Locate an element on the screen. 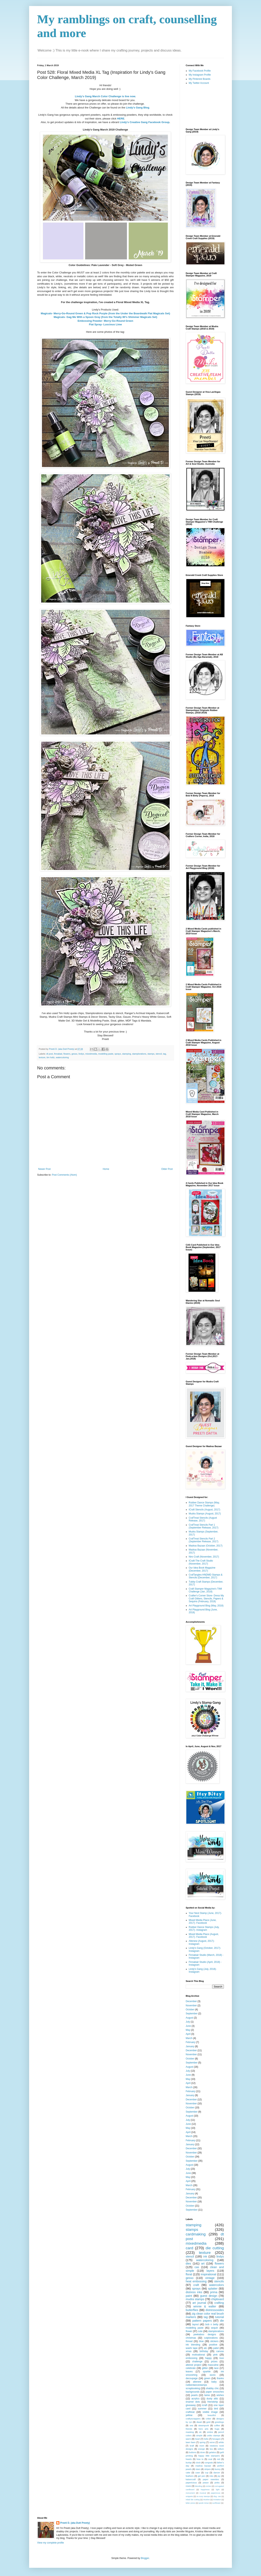 The image size is (261, 2576). buttons is located at coordinates (192, 2452).